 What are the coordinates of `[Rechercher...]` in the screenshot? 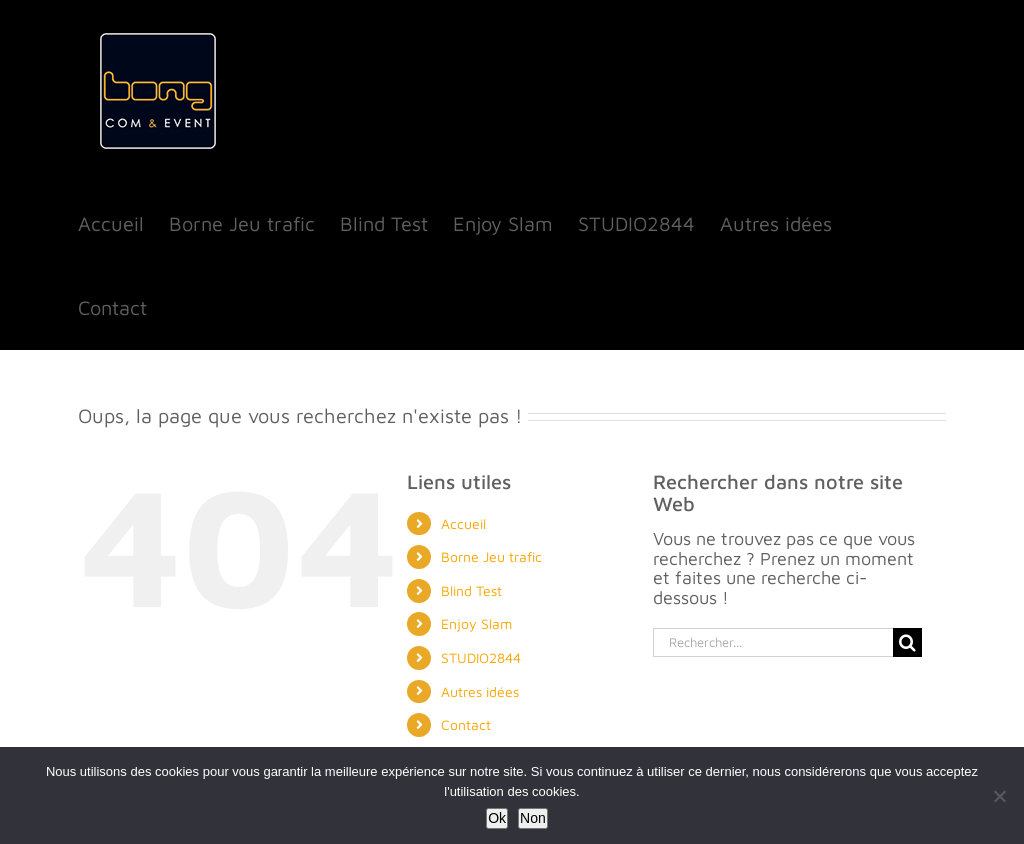 It's located at (773, 642).